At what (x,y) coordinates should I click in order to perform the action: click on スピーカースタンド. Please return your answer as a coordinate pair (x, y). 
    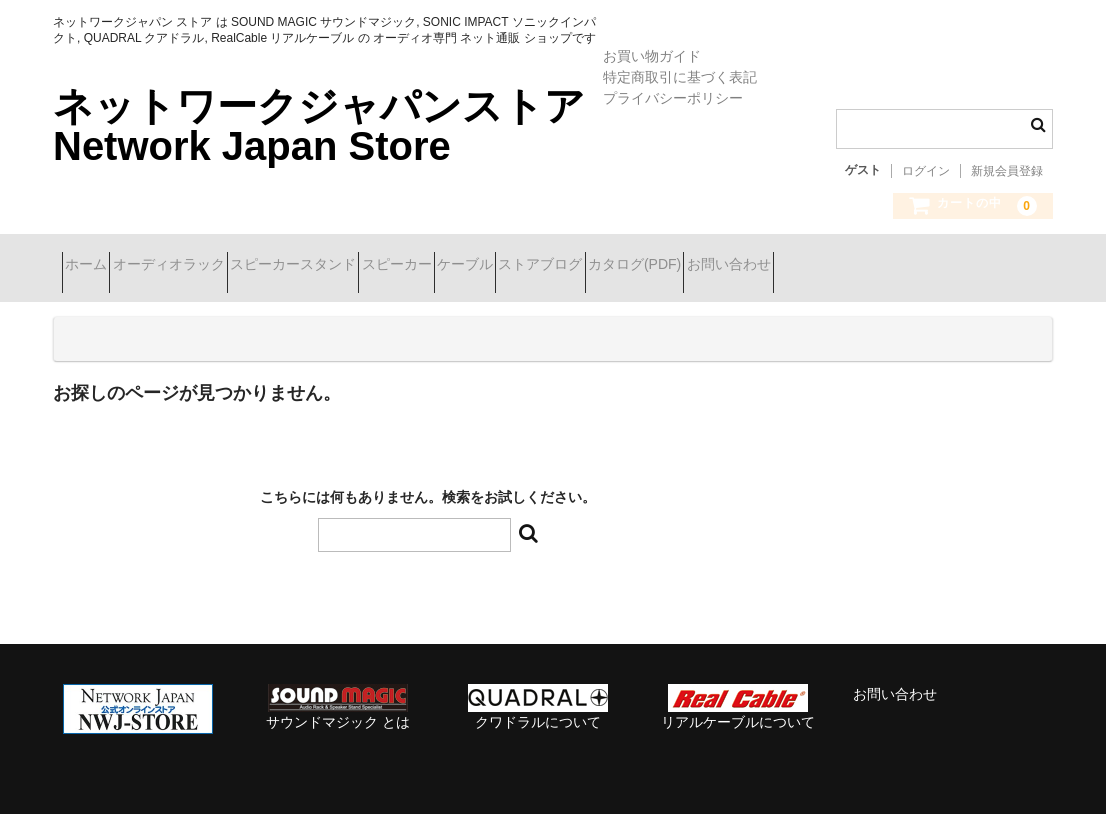
    Looking at the image, I should click on (373, 266).